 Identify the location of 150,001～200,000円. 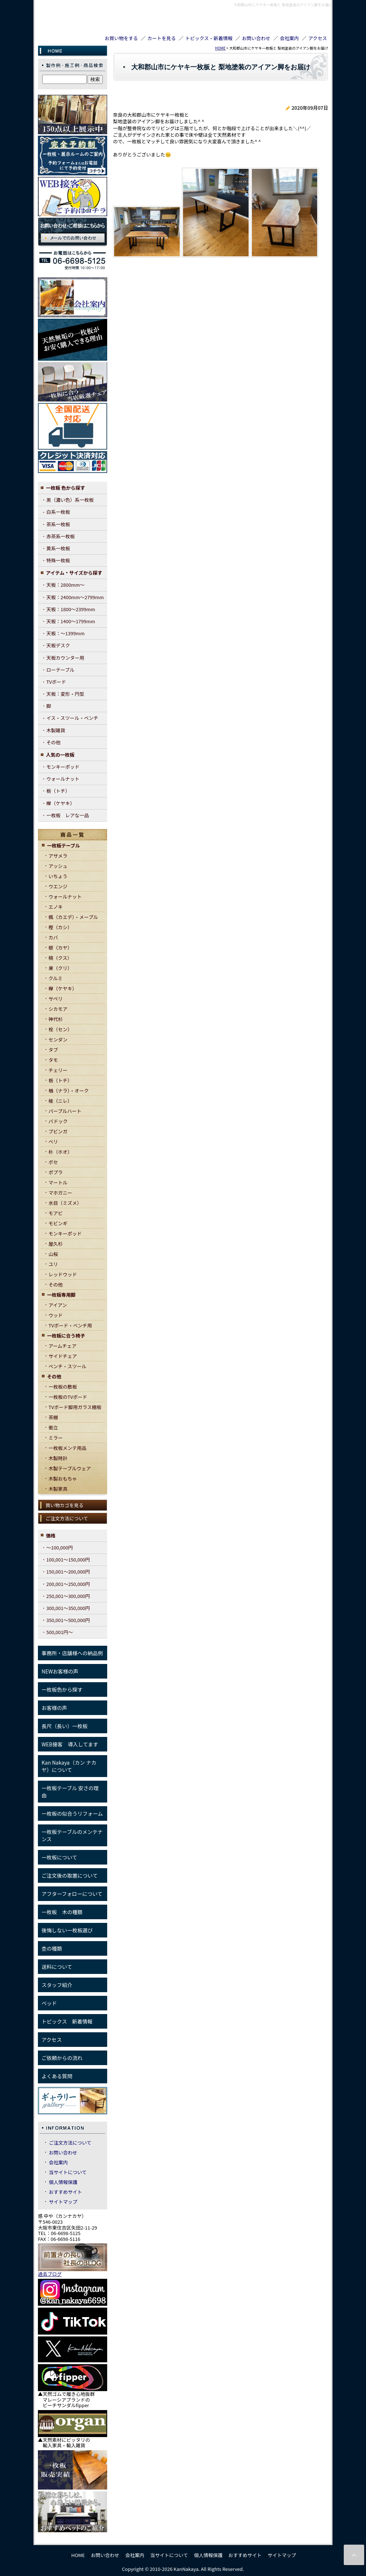
(68, 1571).